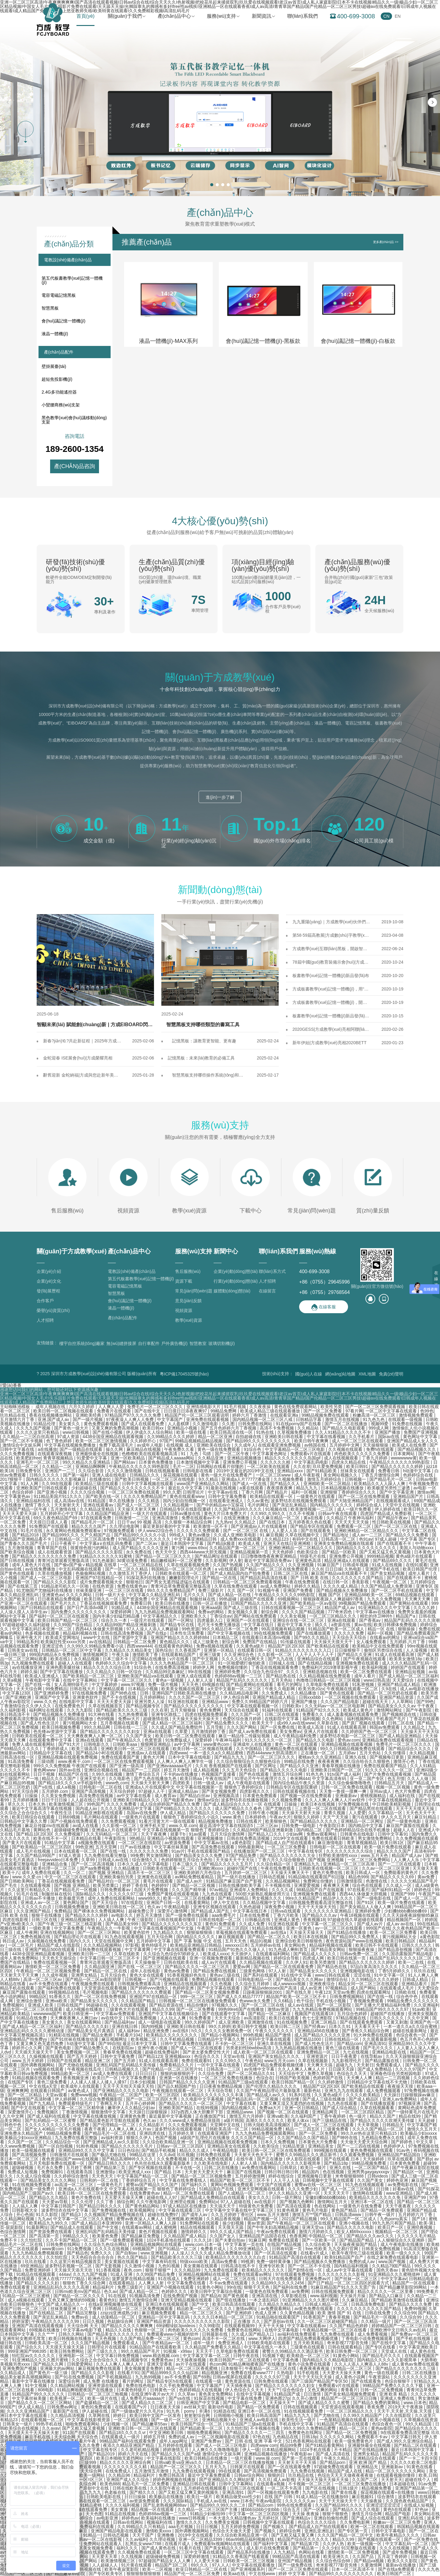  Describe the element at coordinates (177, 1534) in the screenshot. I see `999成人` at that location.